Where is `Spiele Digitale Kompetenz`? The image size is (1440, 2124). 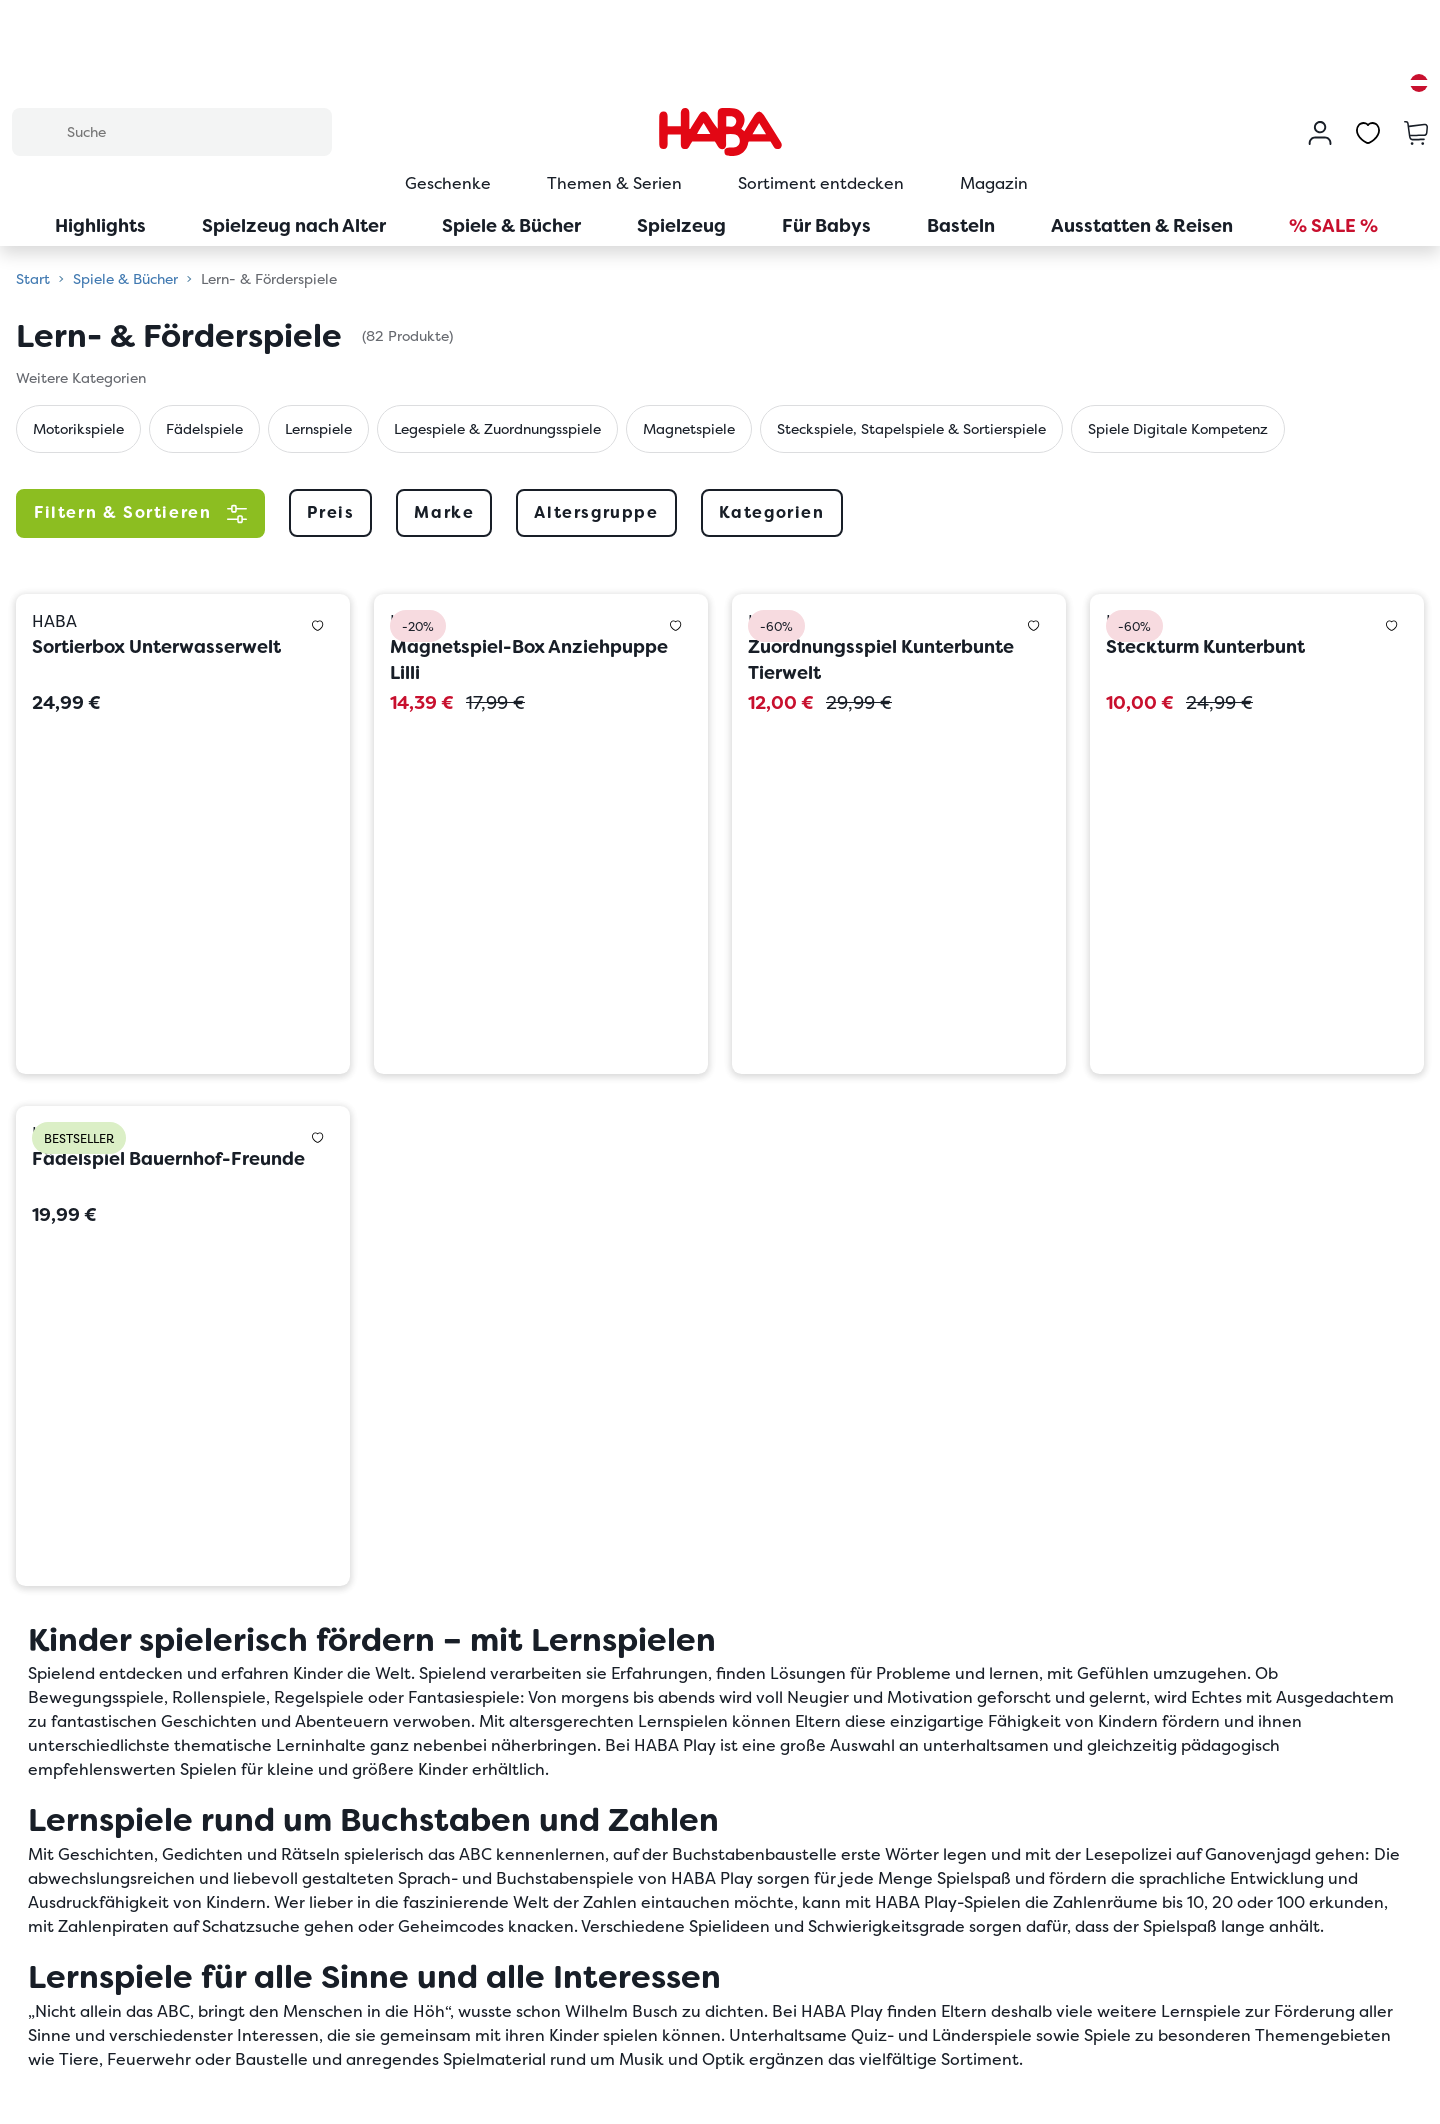
Spiele Digitale Kompetenz is located at coordinates (1178, 429).